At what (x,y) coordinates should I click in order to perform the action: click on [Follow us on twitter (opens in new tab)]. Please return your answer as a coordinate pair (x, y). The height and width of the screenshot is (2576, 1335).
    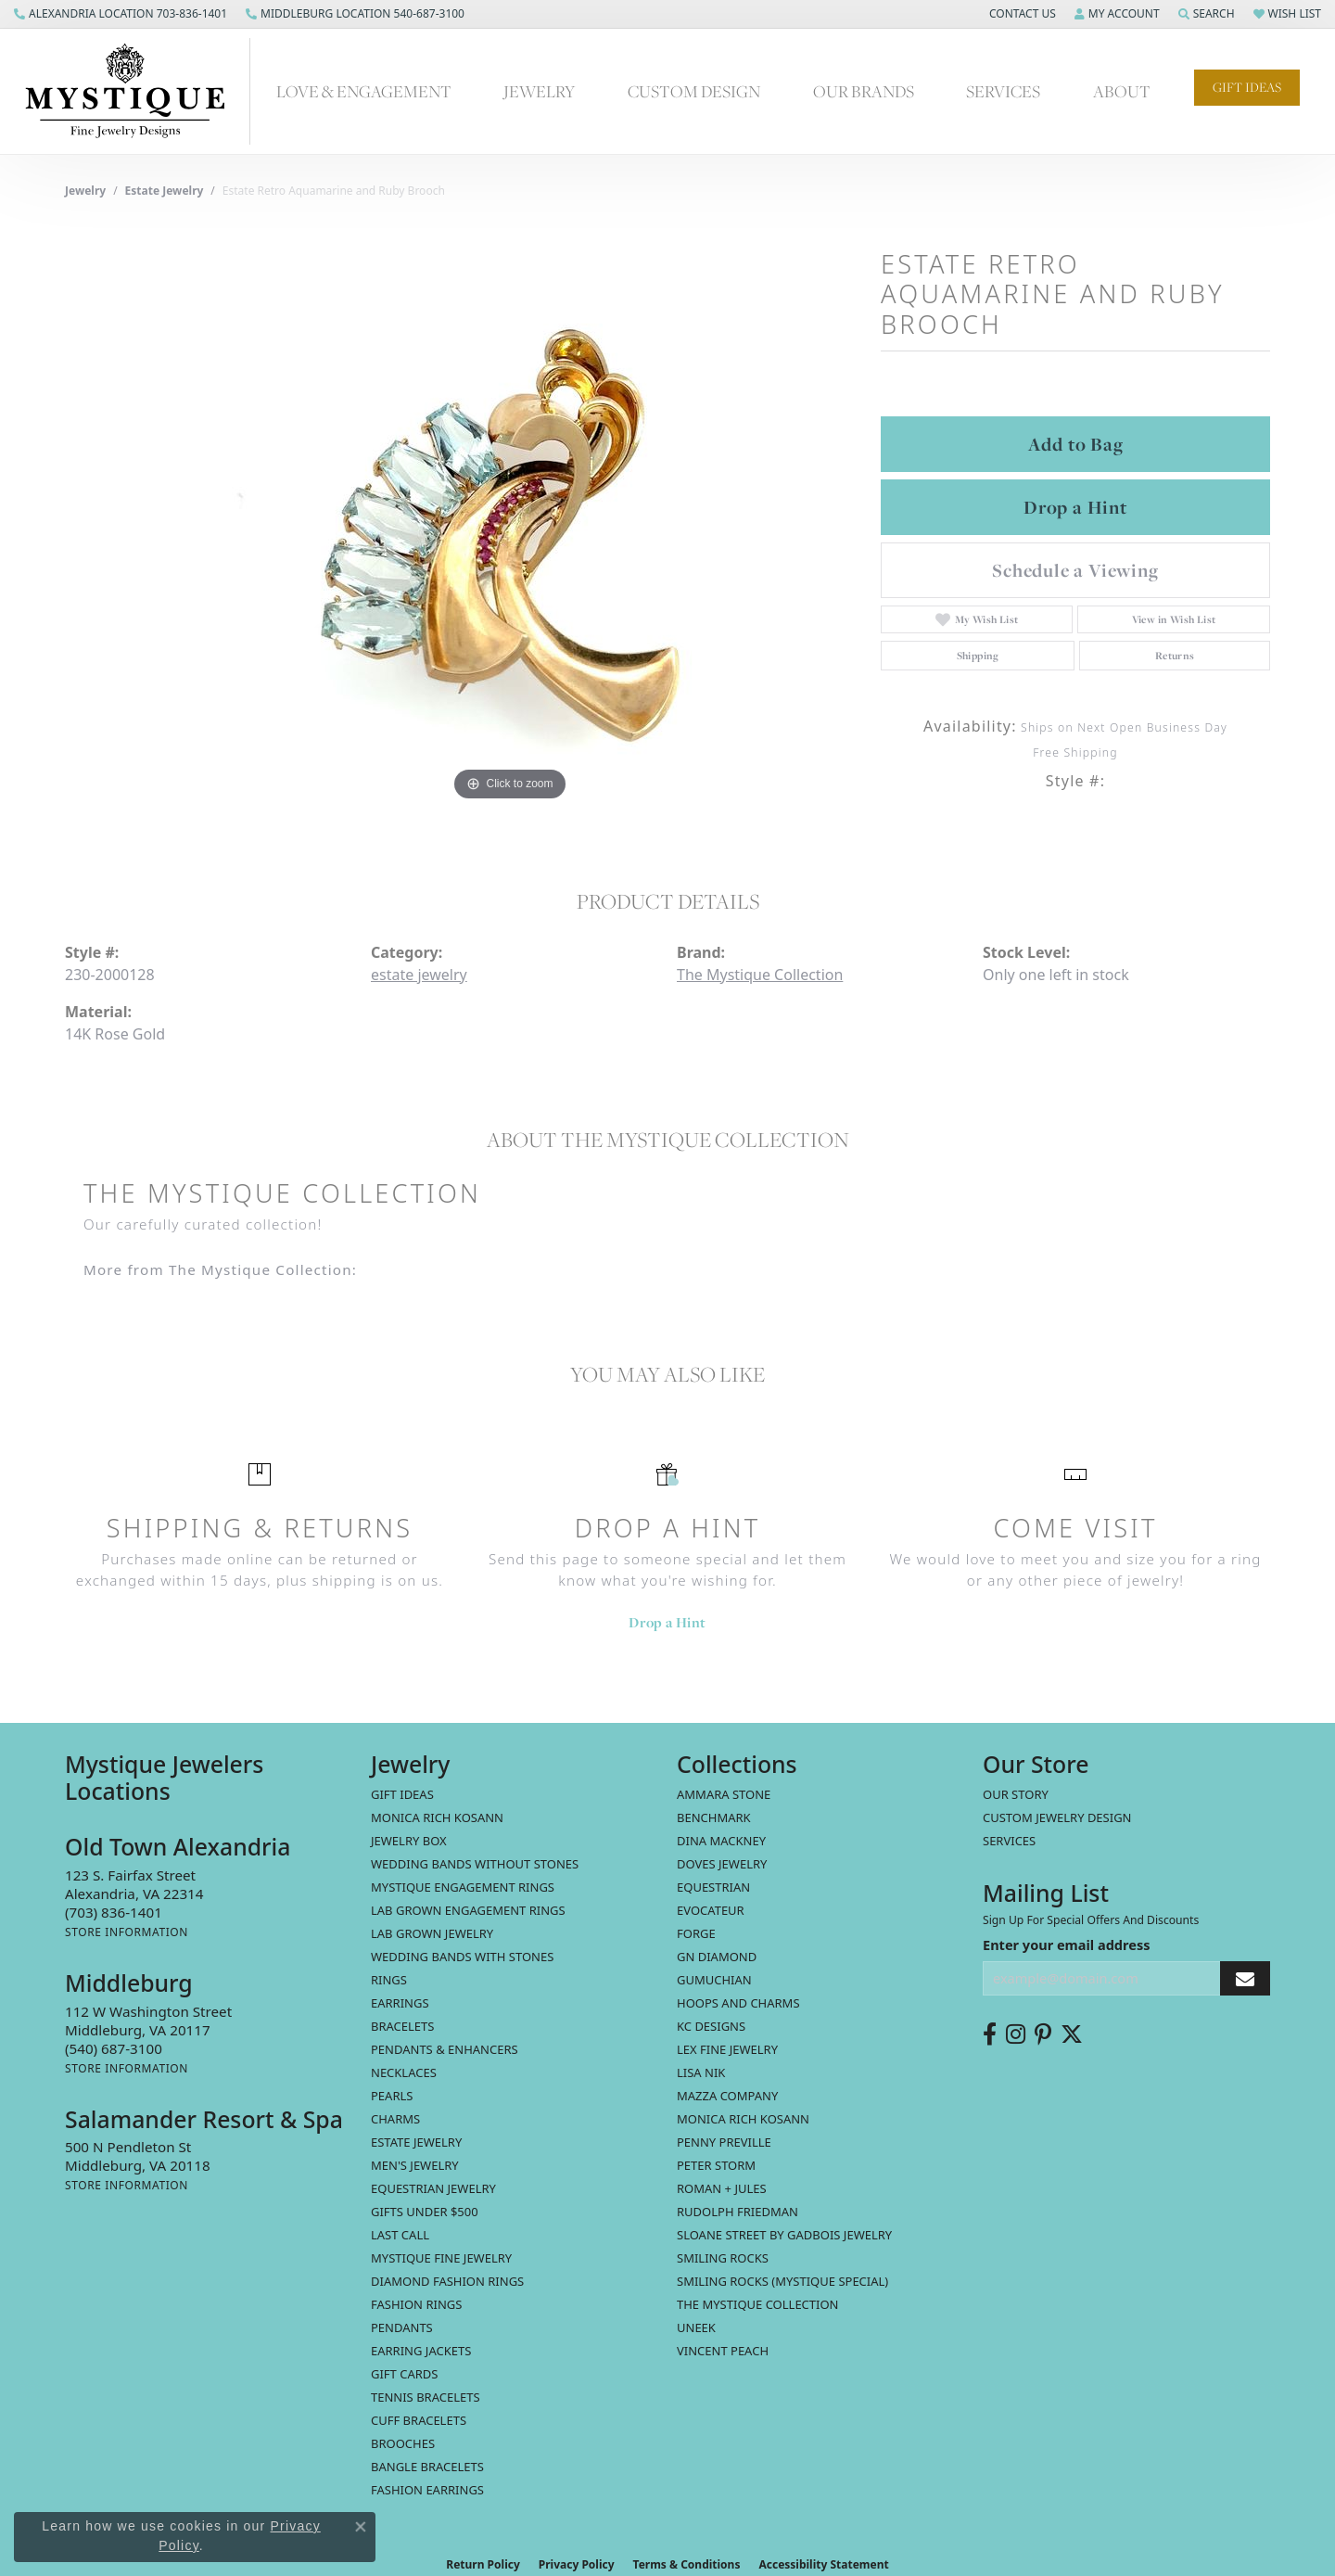
    Looking at the image, I should click on (1072, 2034).